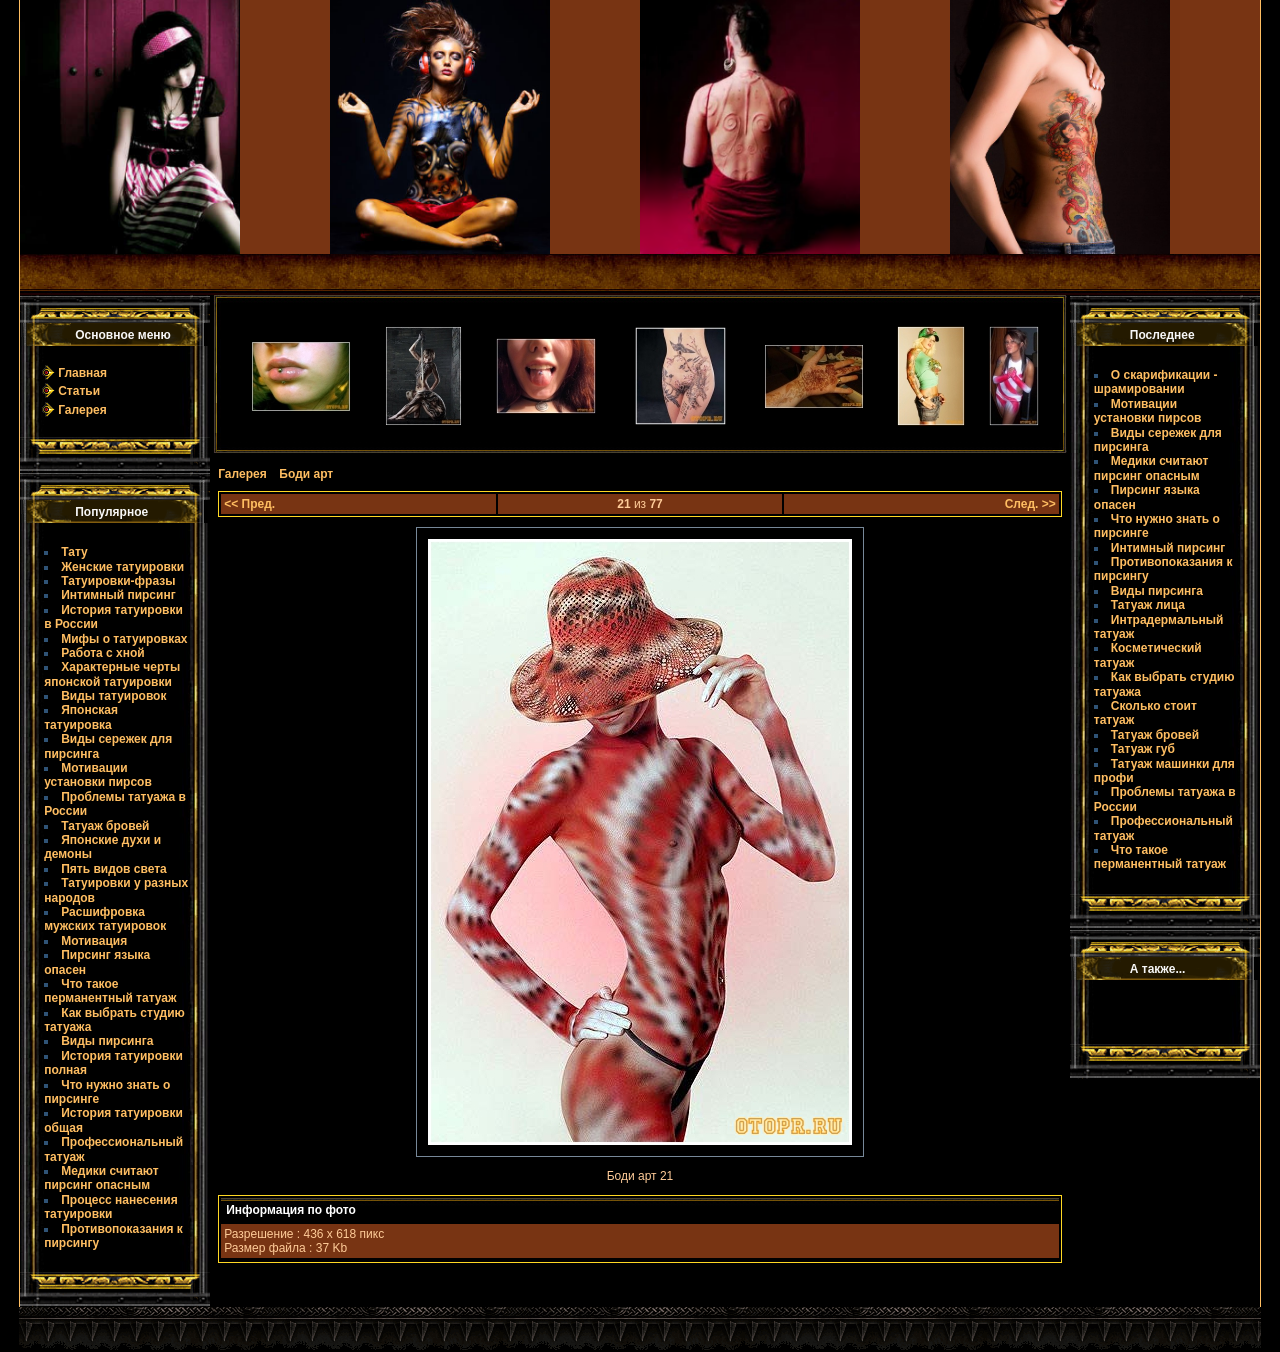 The height and width of the screenshot is (1352, 1280). What do you see at coordinates (82, 410) in the screenshot?
I see `Галерея` at bounding box center [82, 410].